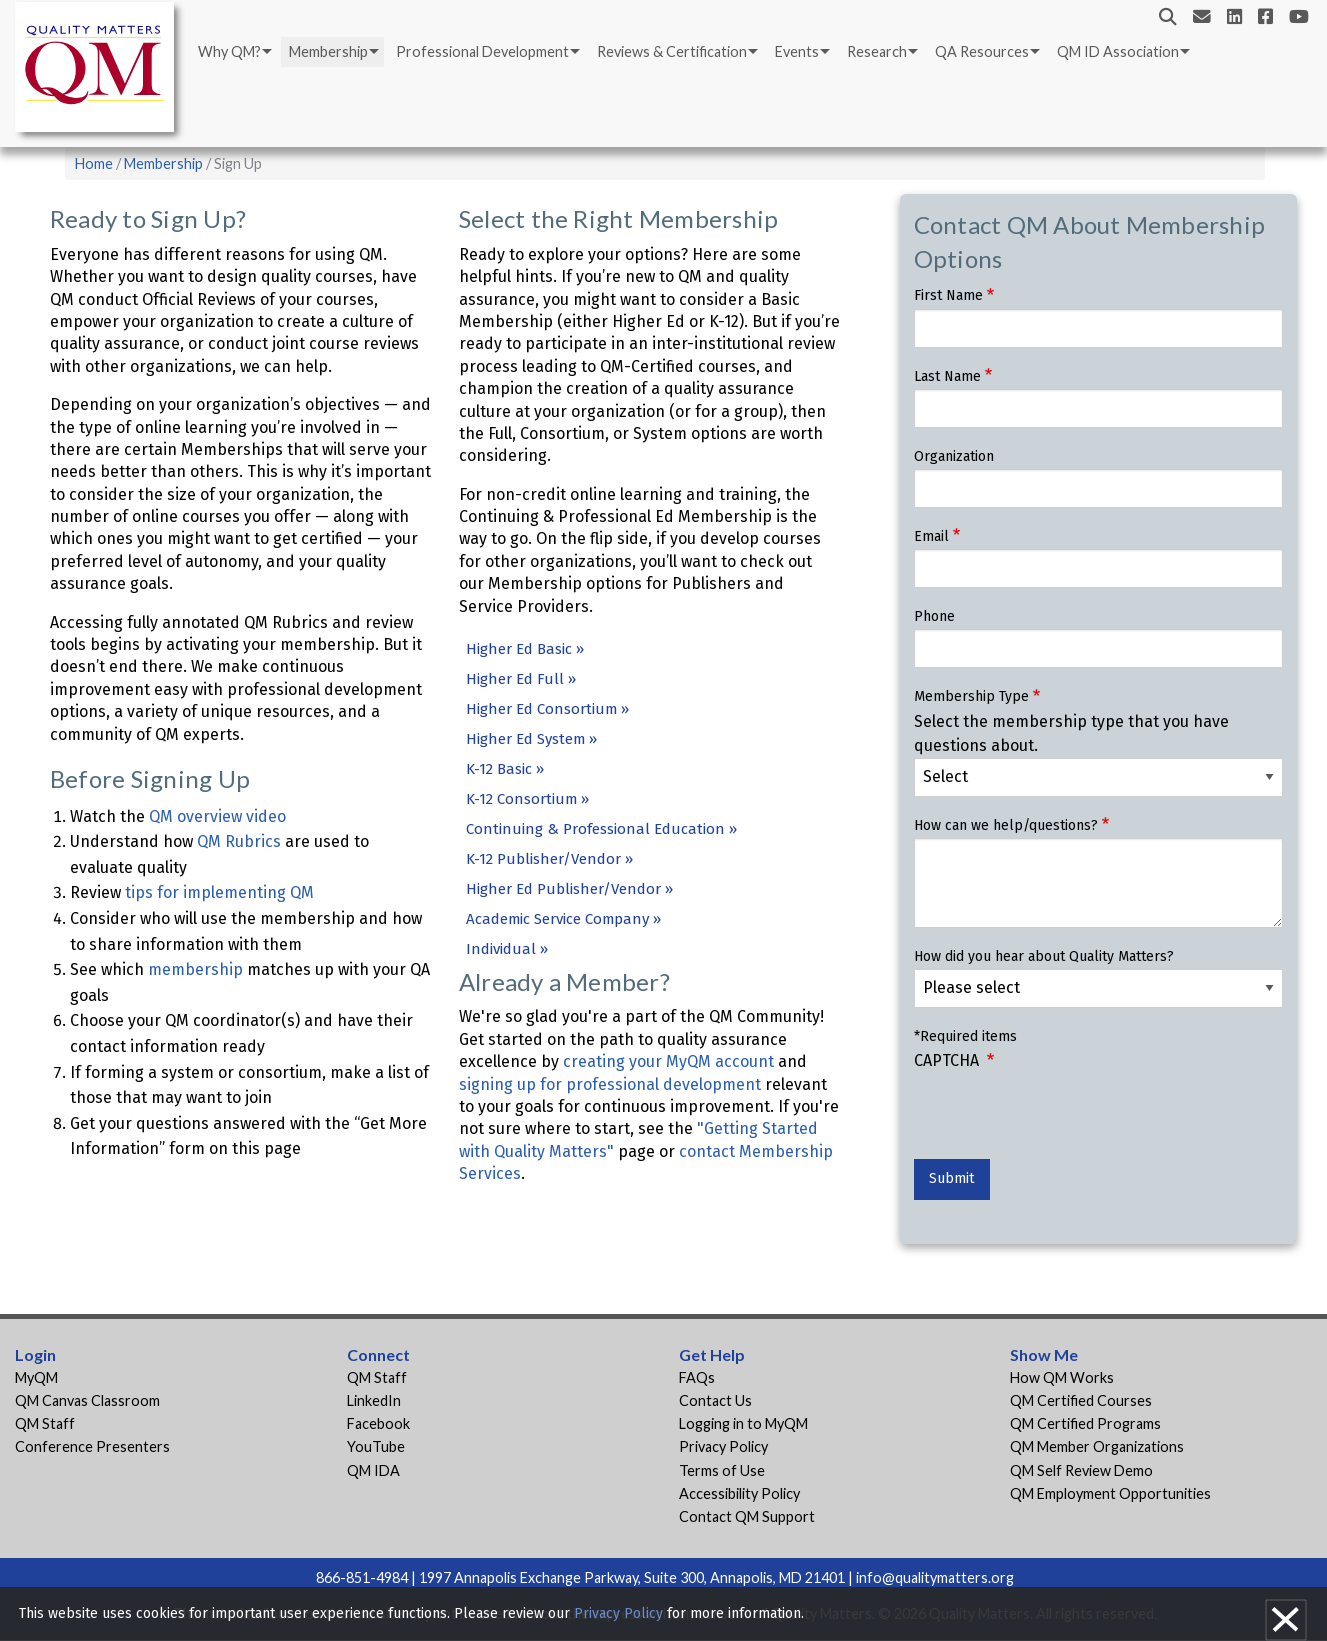 The width and height of the screenshot is (1327, 1641). I want to click on Why QM?, so click(229, 51).